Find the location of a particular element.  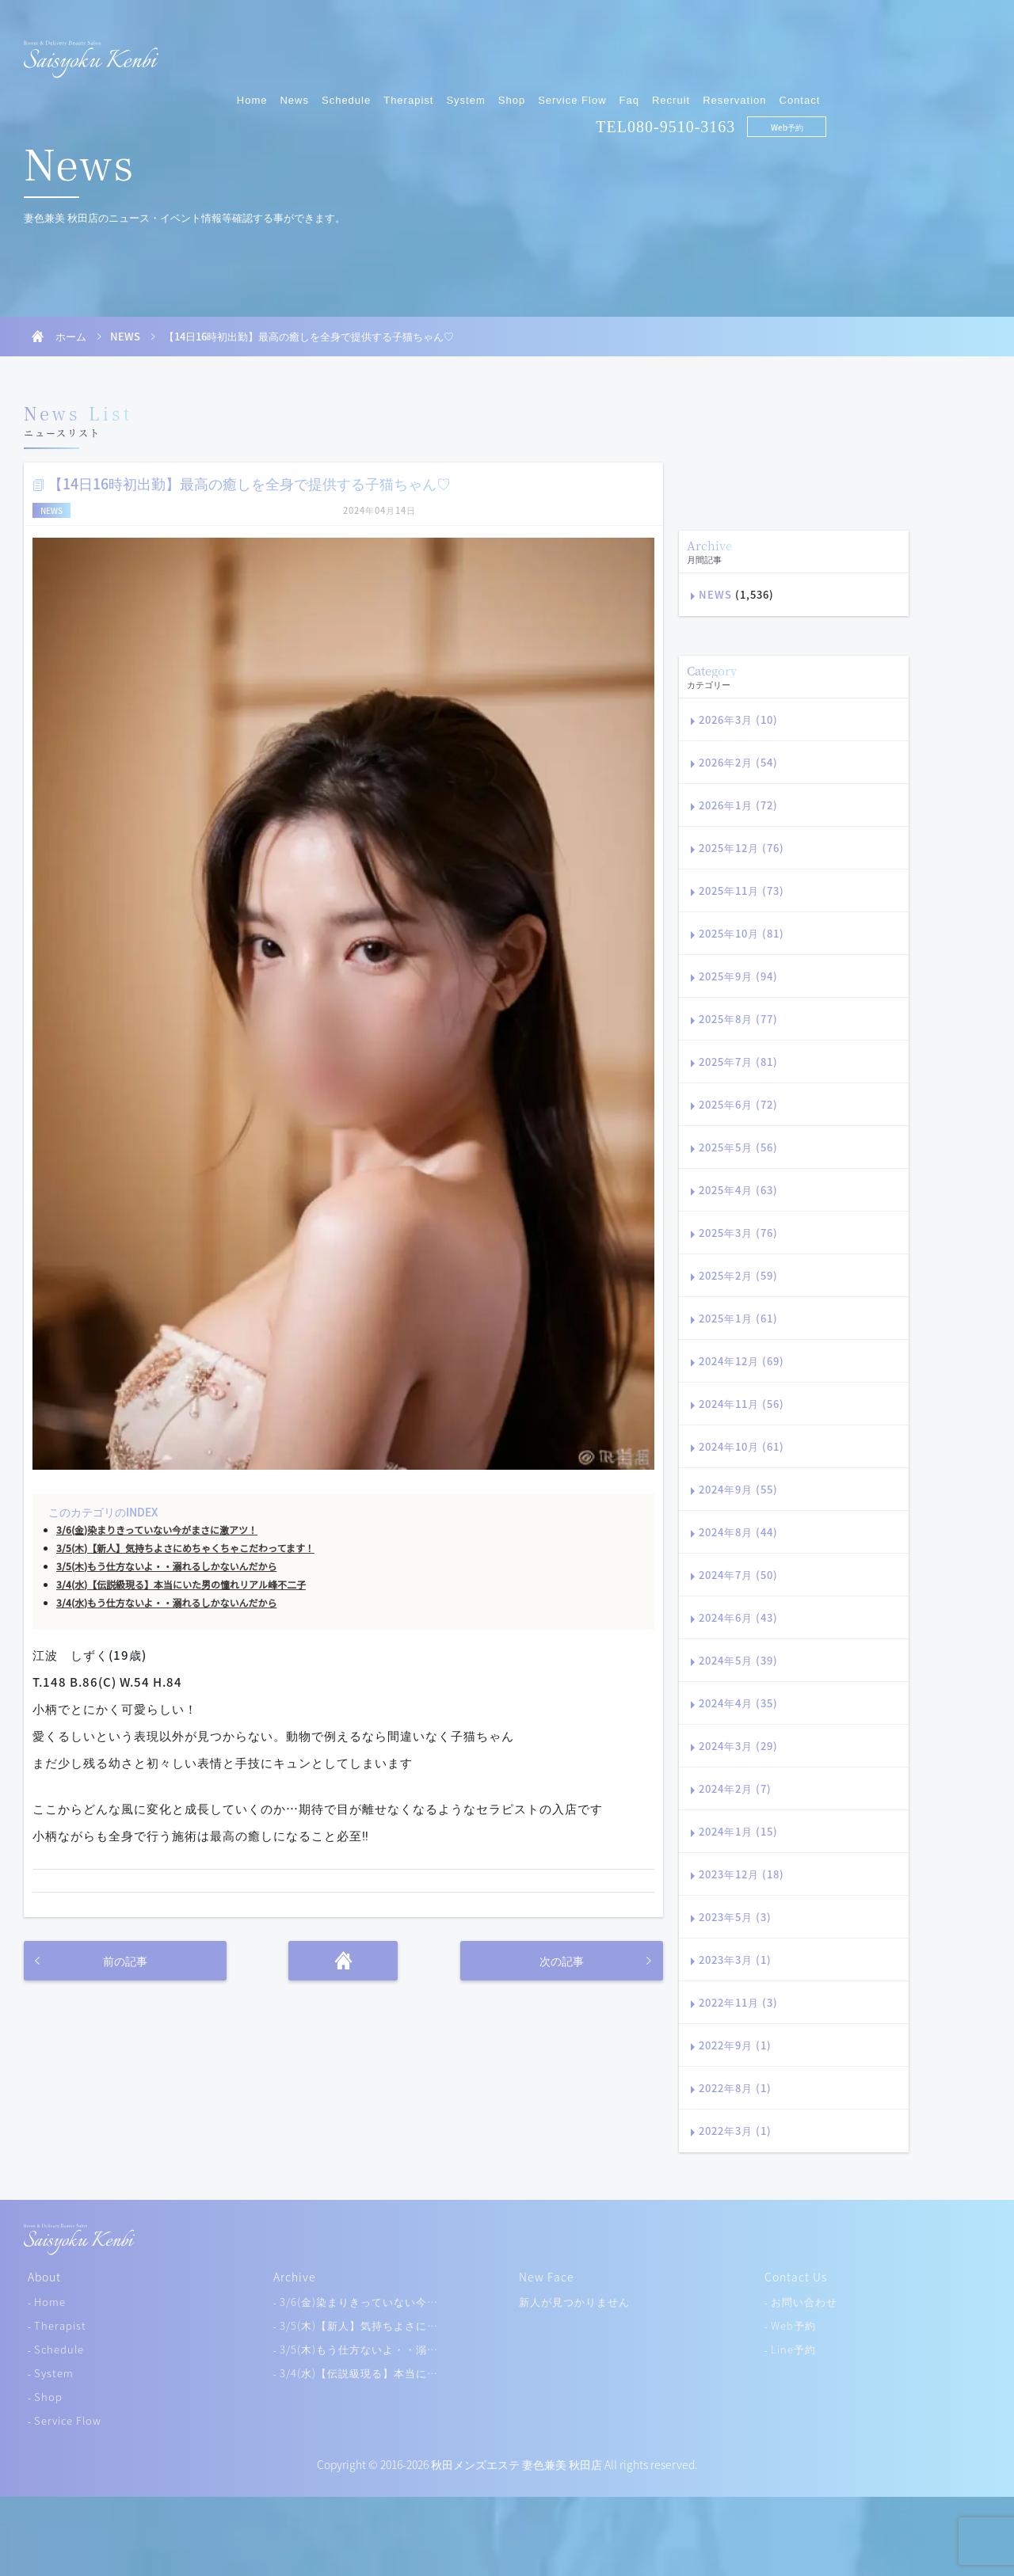

Line予約 is located at coordinates (793, 2349).